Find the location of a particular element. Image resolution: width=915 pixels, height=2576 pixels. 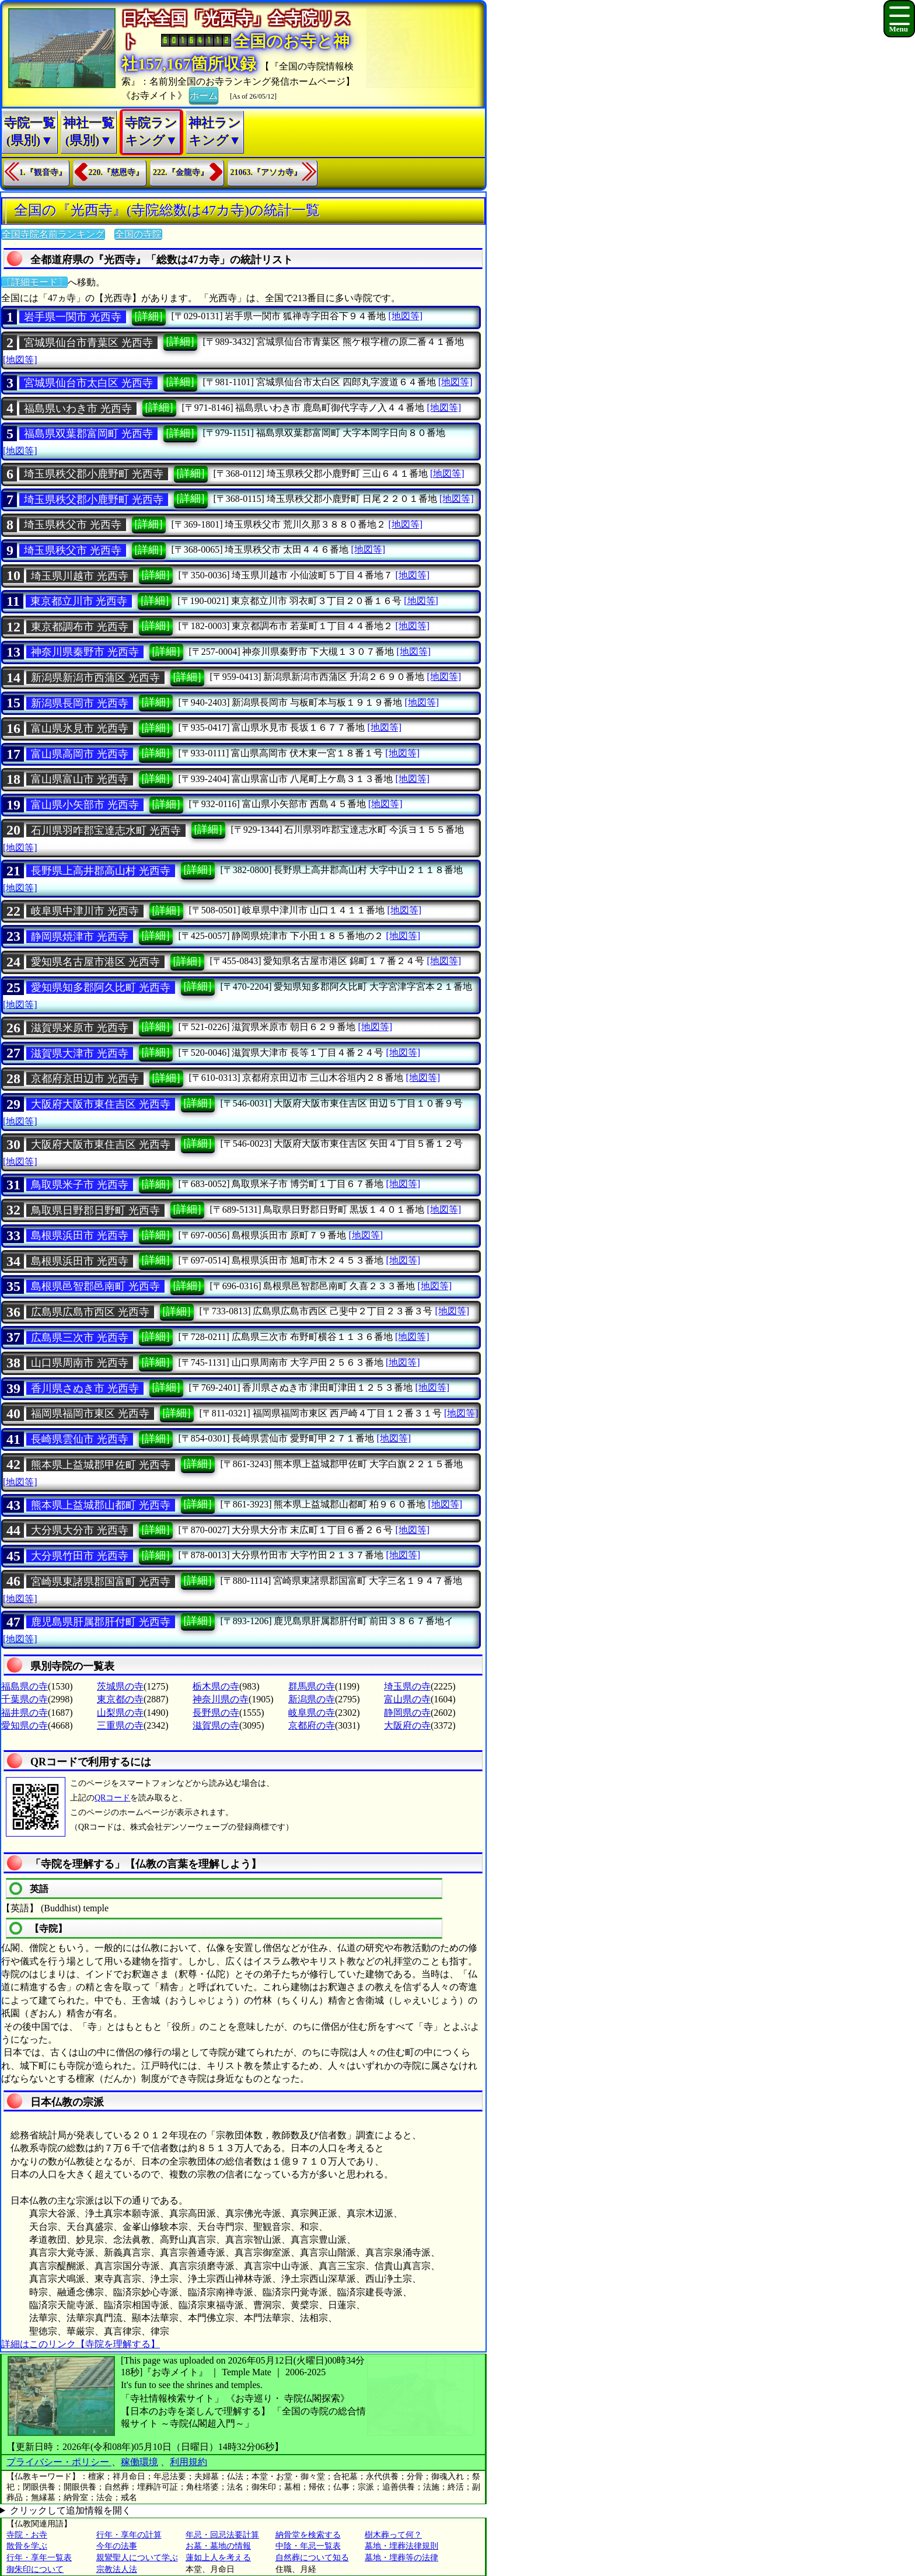

稼働環境 is located at coordinates (139, 2462).